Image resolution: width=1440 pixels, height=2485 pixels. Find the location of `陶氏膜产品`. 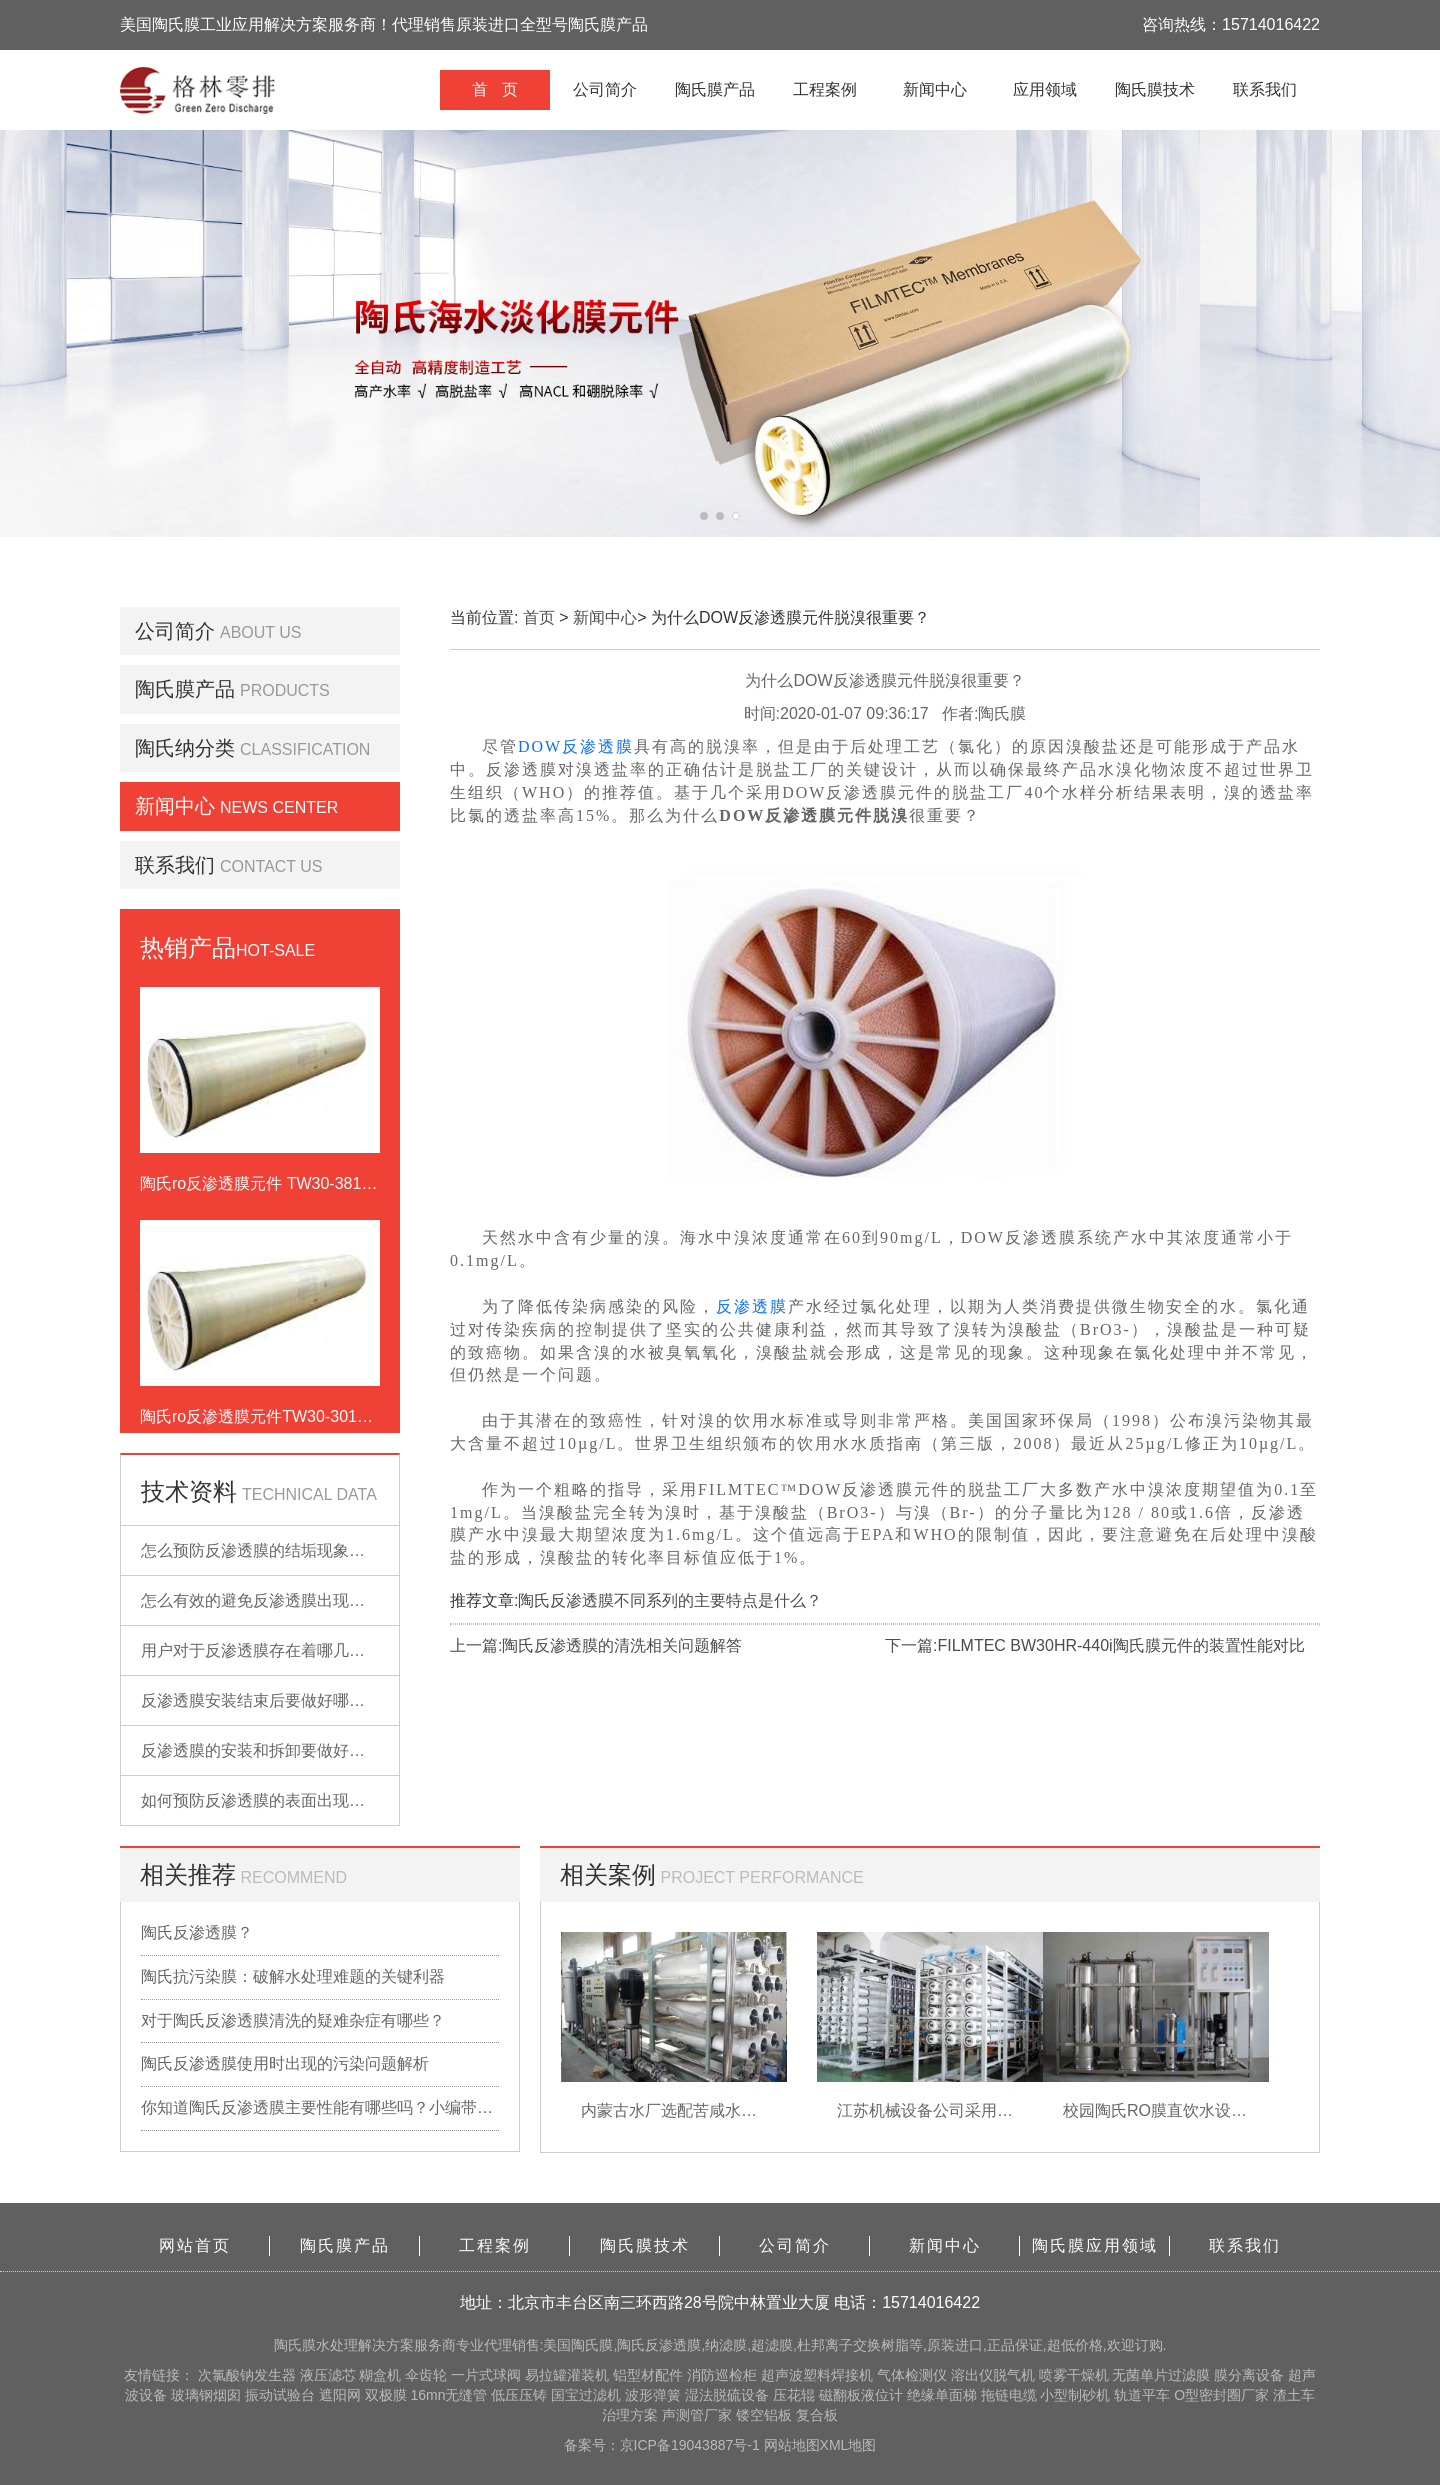

陶氏膜产品 is located at coordinates (715, 89).